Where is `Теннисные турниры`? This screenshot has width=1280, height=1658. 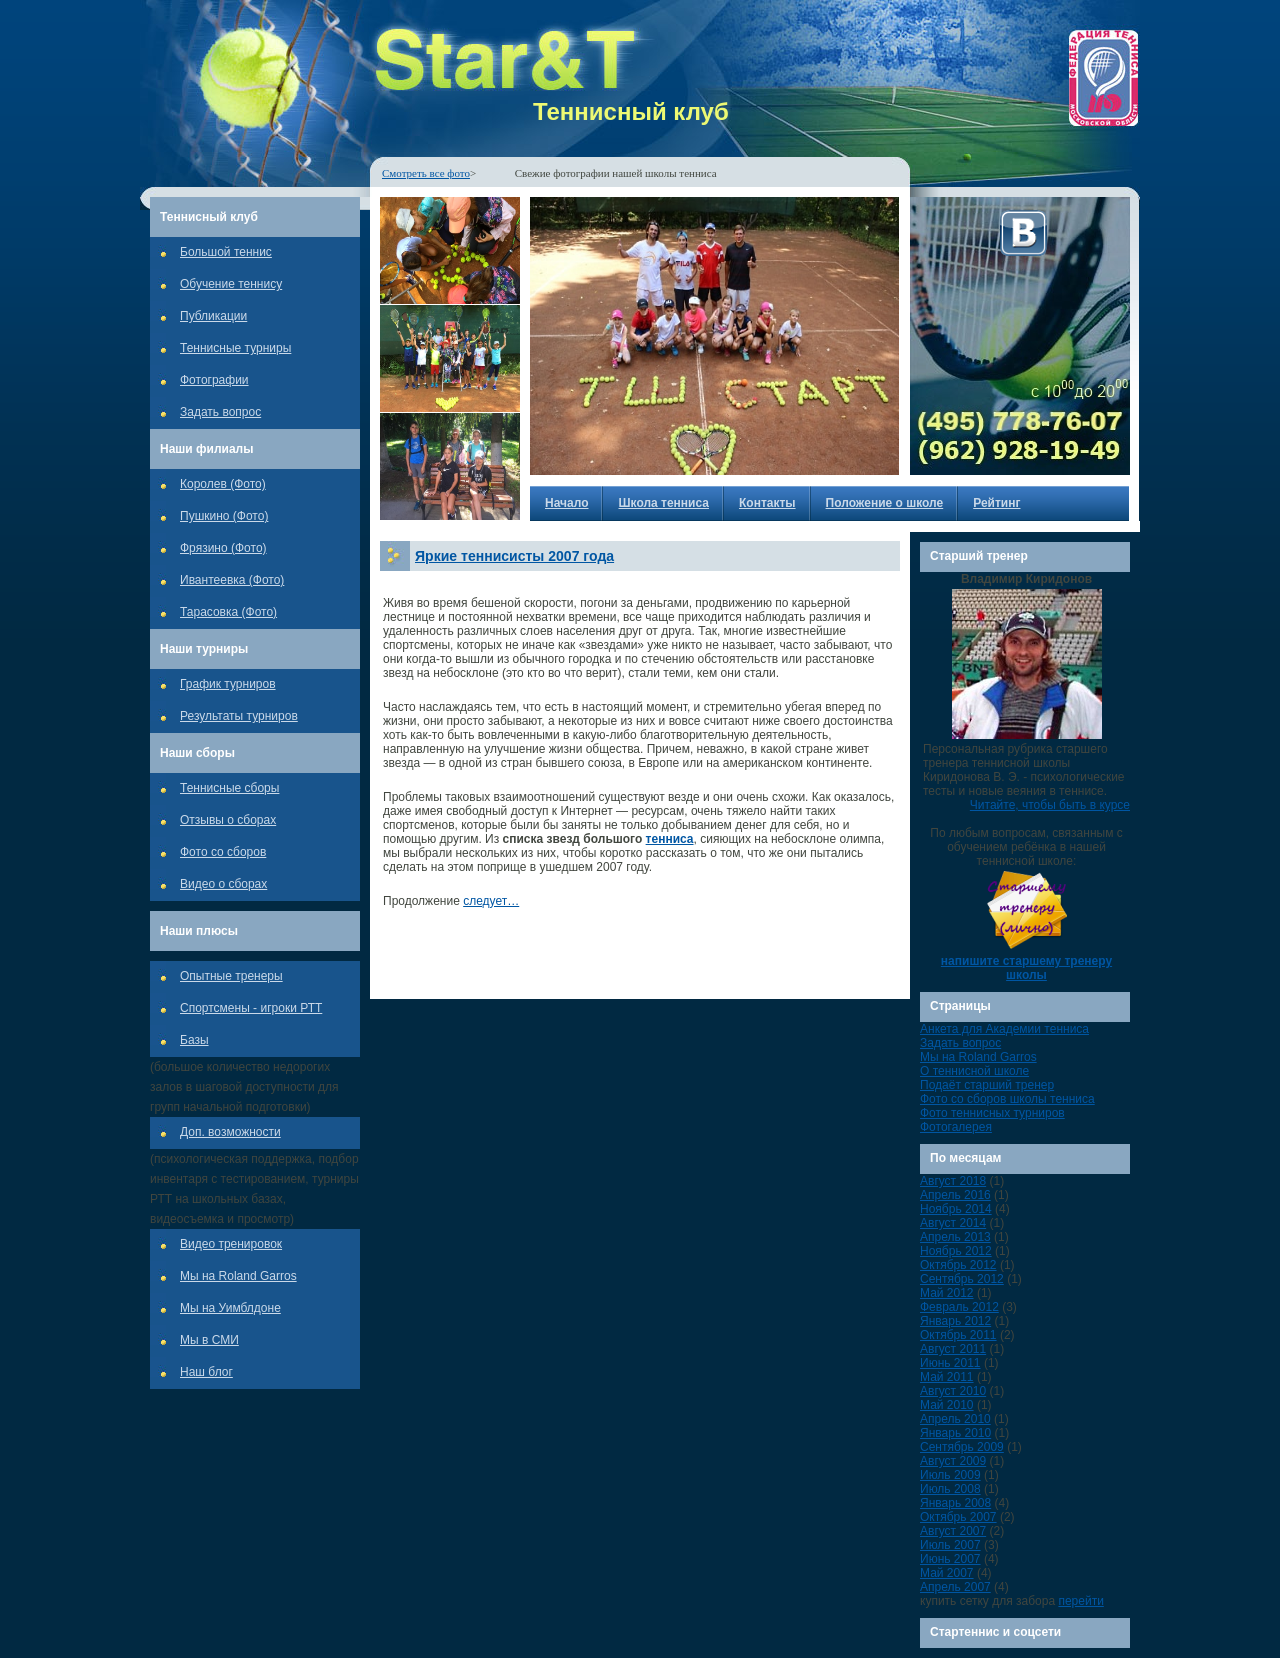
Теннисные турниры is located at coordinates (235, 348).